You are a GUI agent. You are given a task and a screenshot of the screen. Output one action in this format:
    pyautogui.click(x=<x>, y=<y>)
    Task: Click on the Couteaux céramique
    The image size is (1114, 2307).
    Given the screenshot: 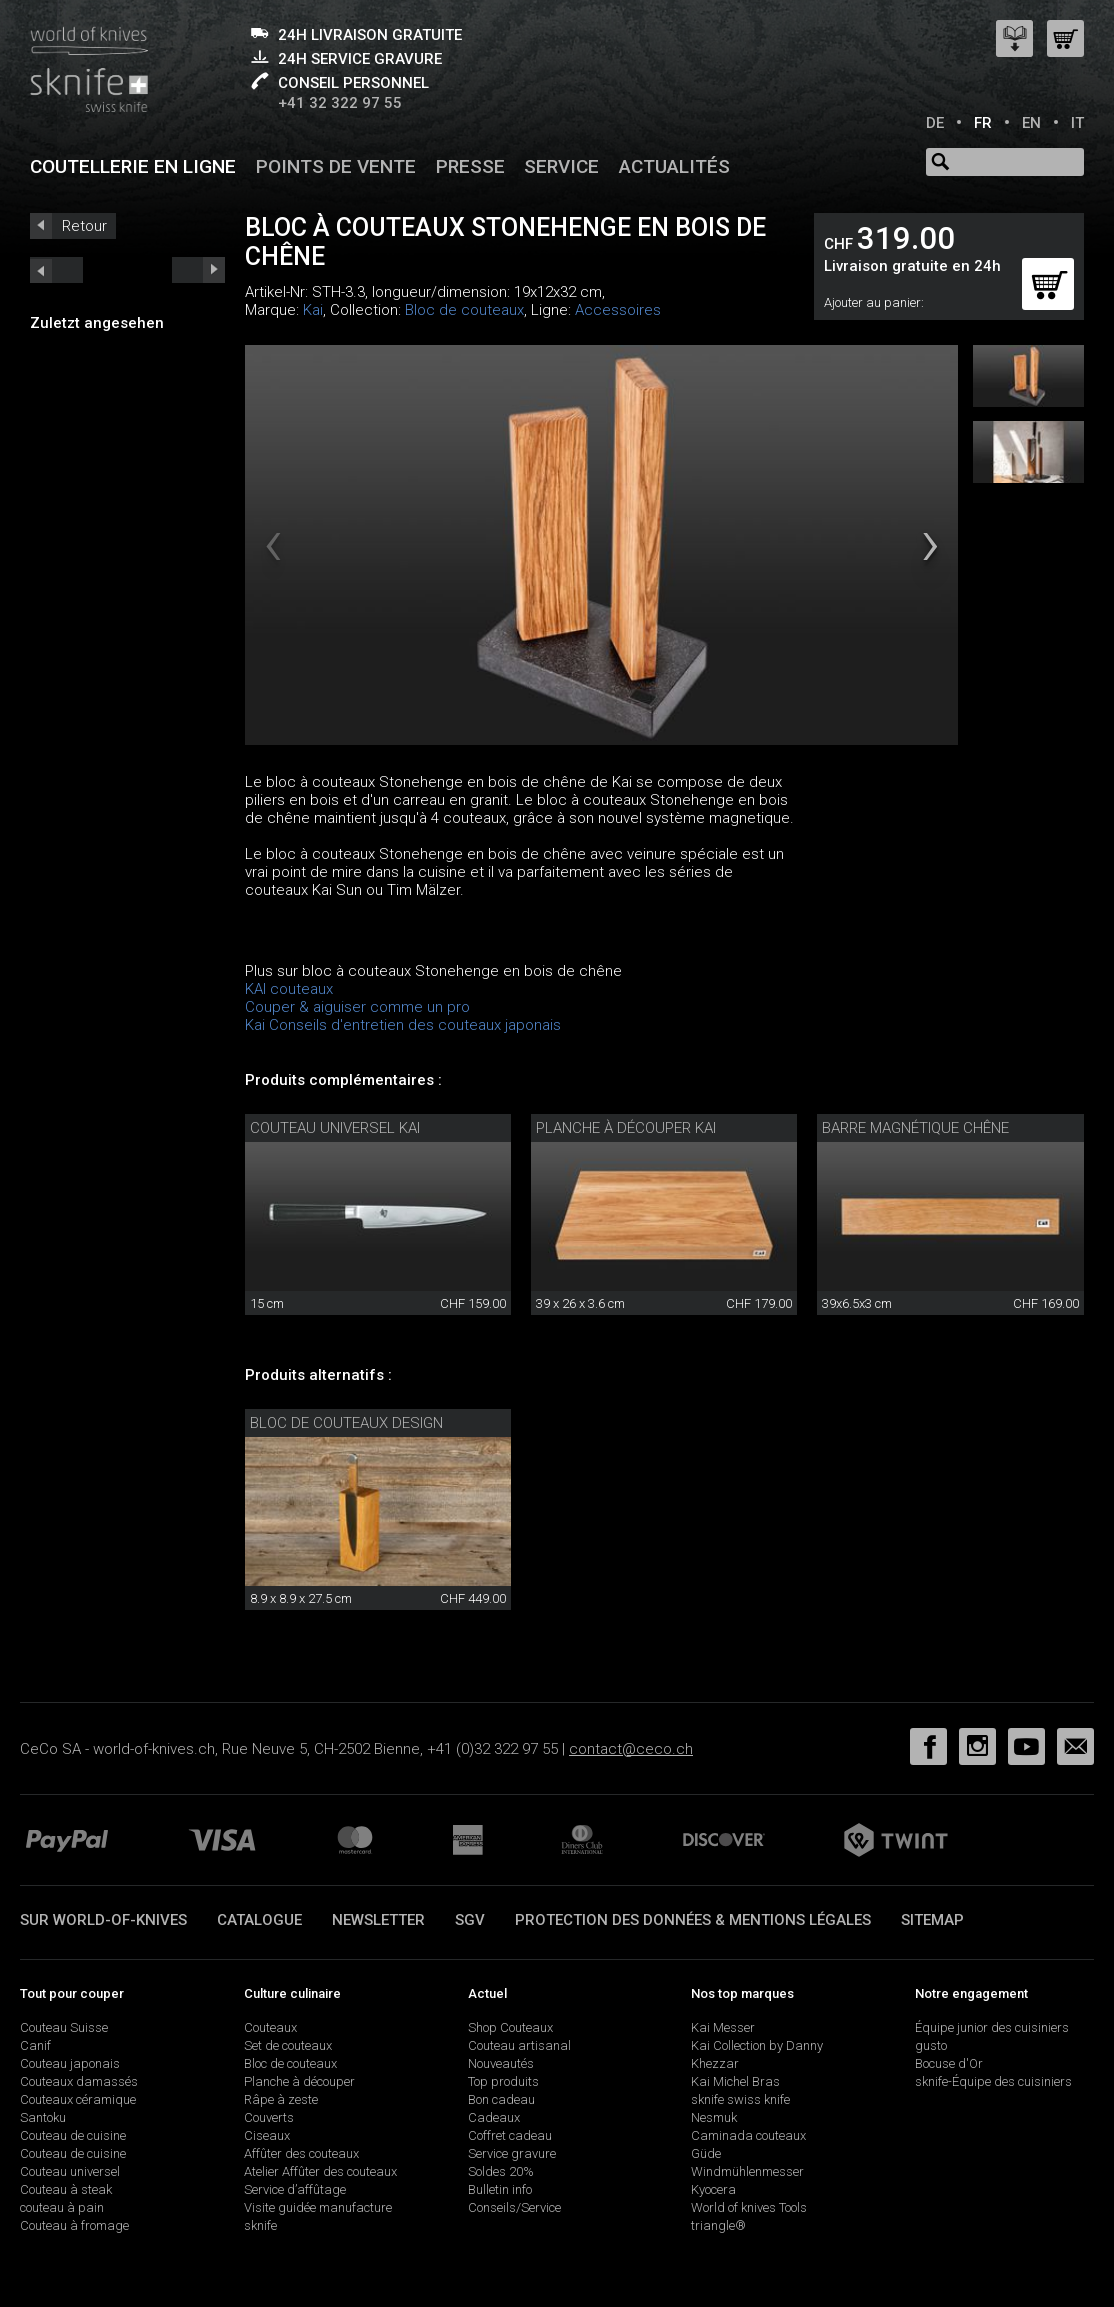 What is the action you would take?
    pyautogui.click(x=78, y=2099)
    